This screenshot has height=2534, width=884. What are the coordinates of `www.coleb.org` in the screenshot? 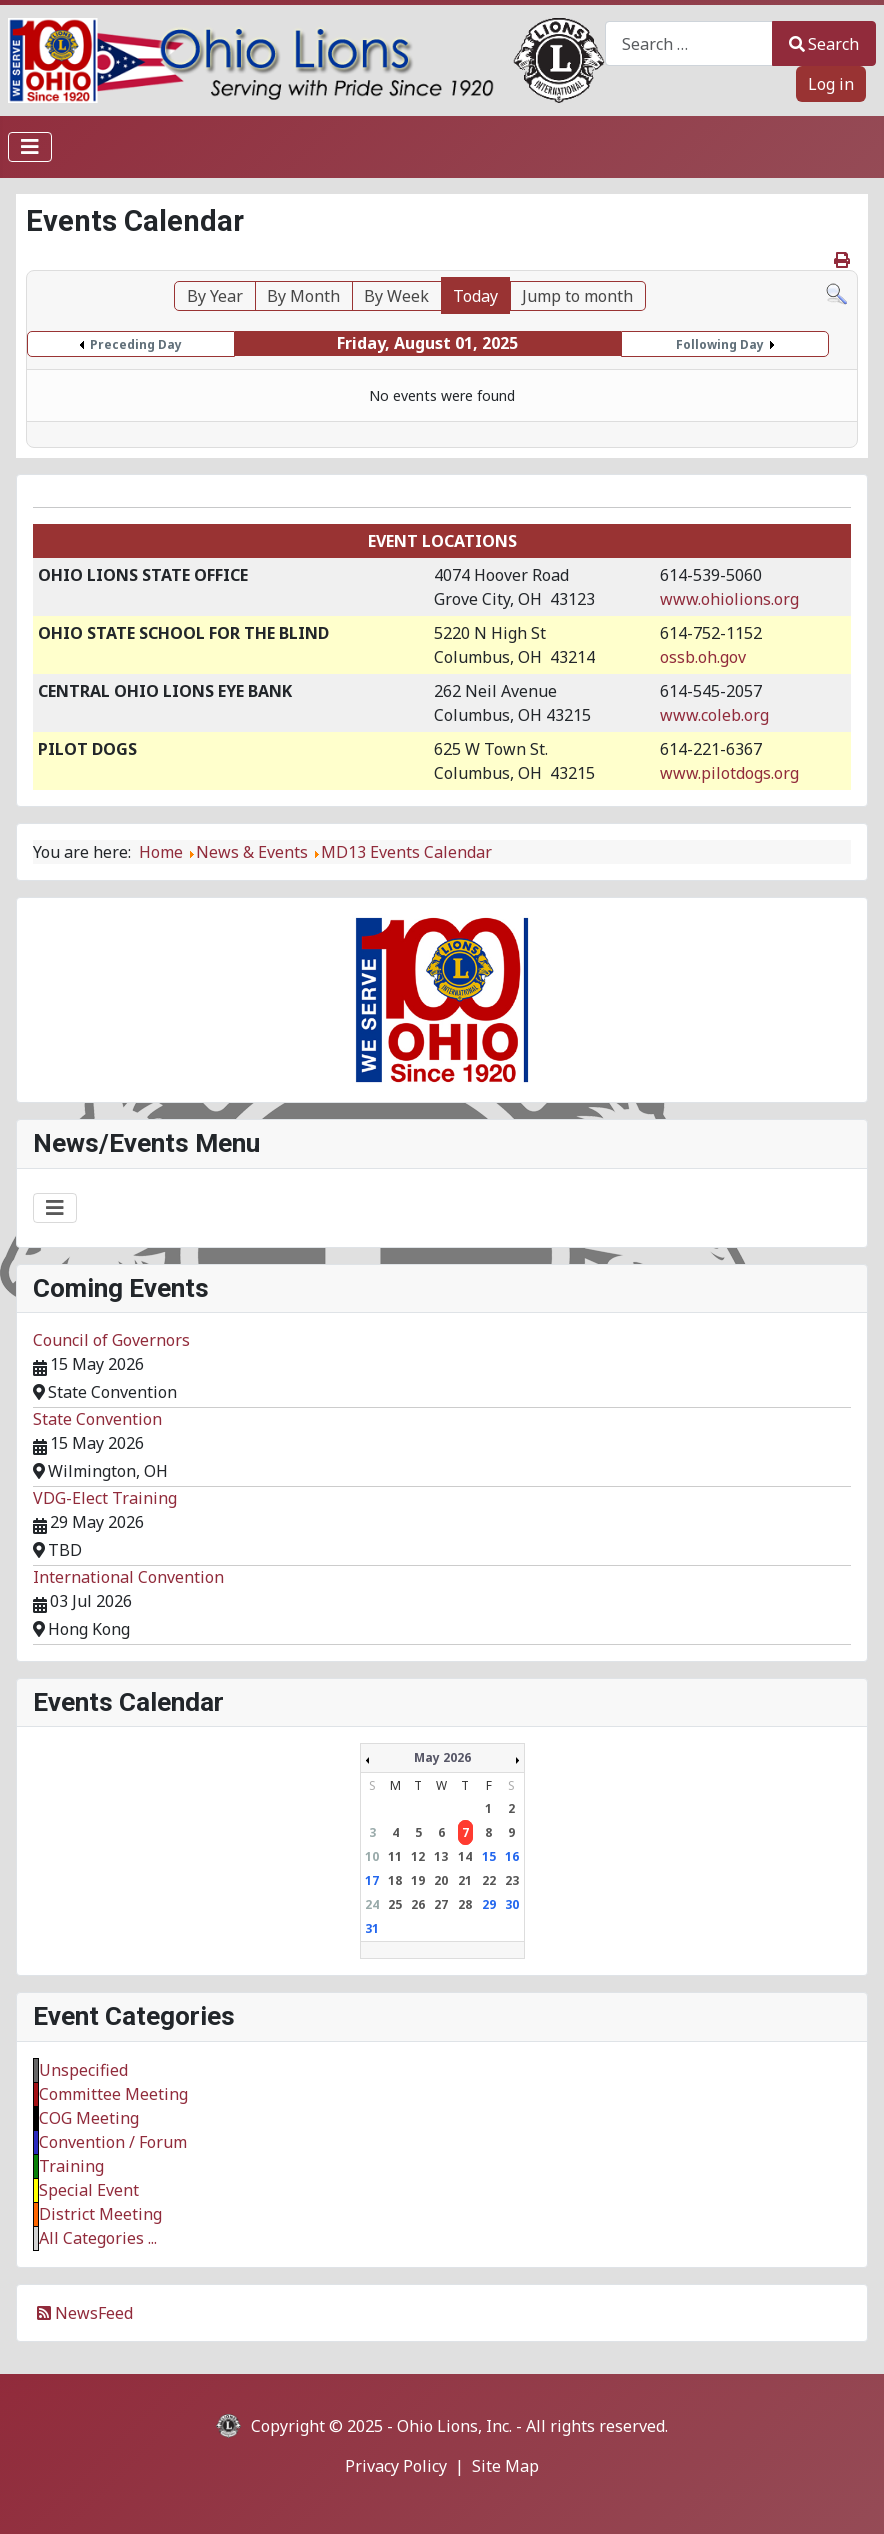 It's located at (714, 715).